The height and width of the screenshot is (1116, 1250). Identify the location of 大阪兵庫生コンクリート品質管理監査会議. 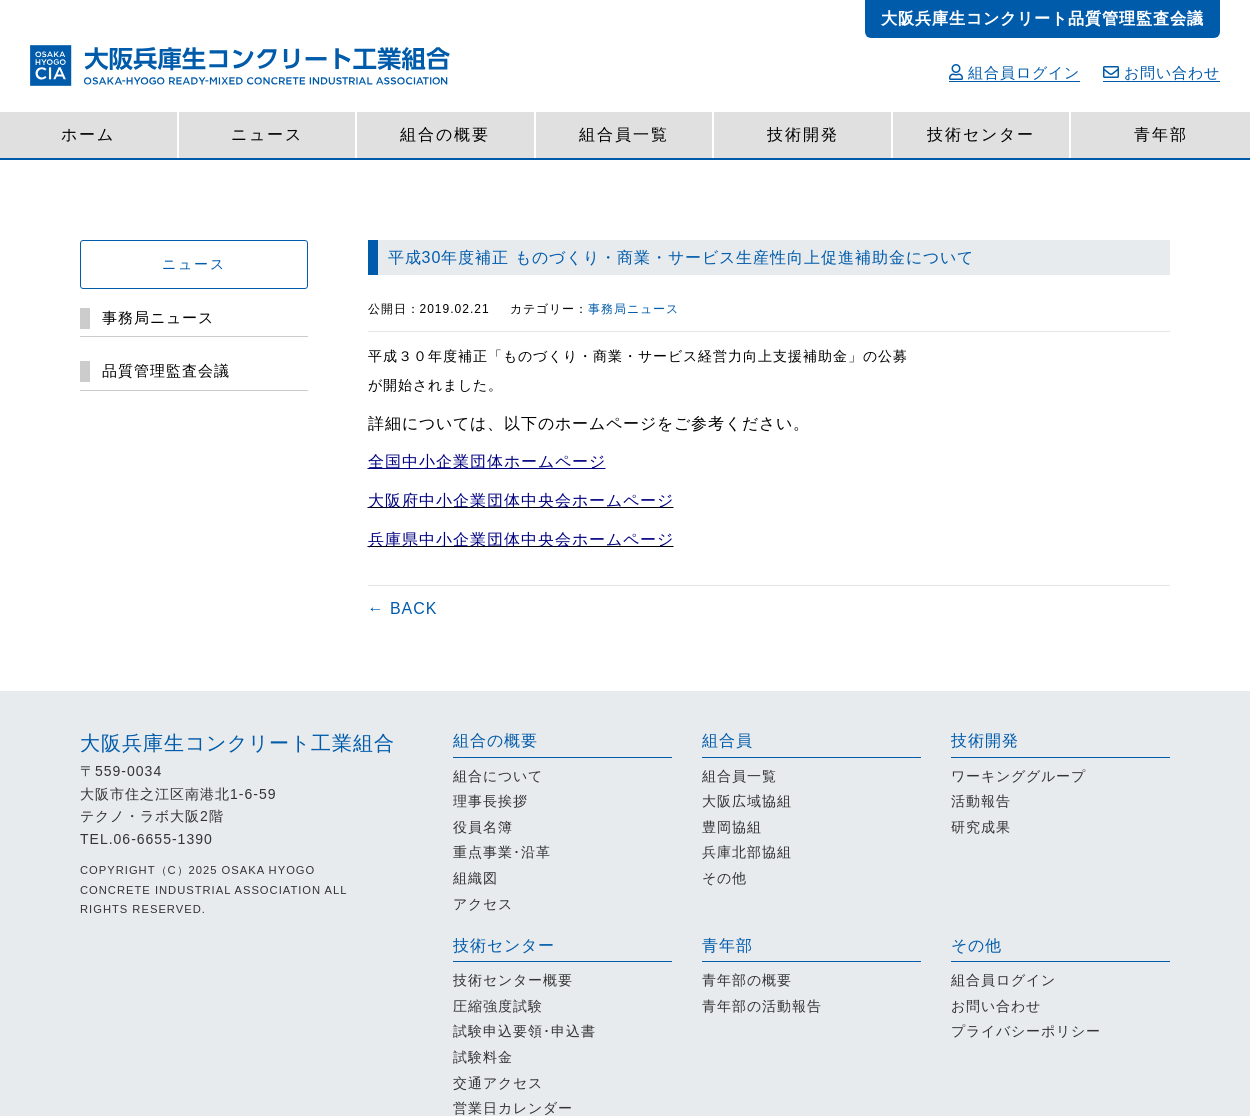
(1042, 18).